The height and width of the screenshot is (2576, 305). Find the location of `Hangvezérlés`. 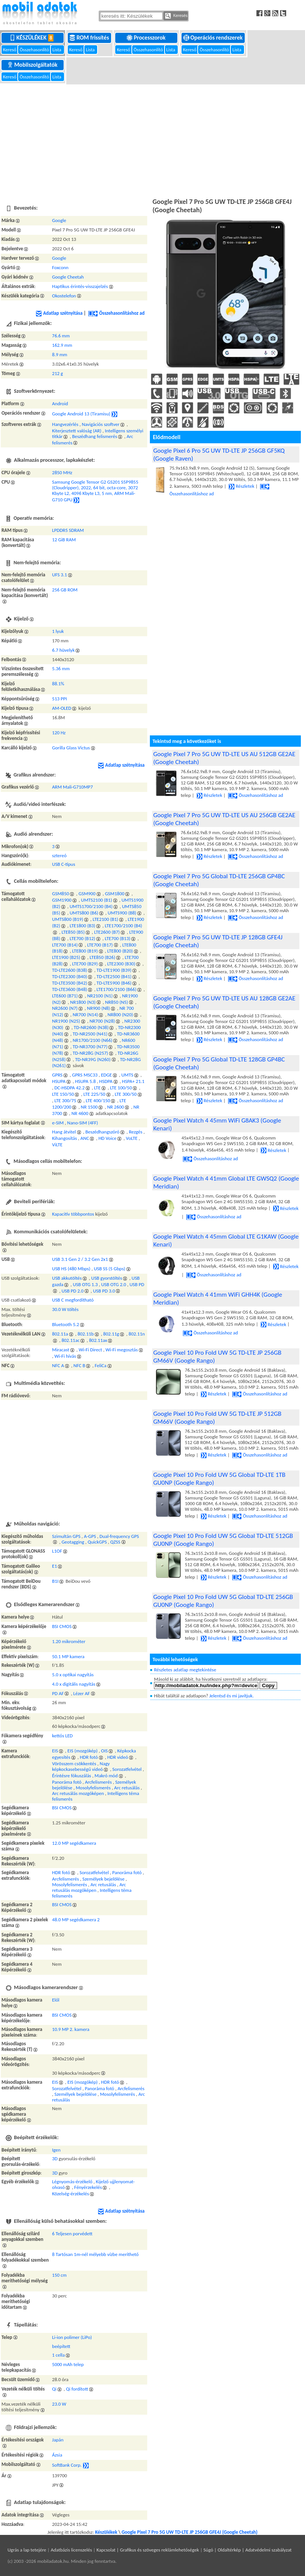

Hangvezérlés is located at coordinates (65, 424).